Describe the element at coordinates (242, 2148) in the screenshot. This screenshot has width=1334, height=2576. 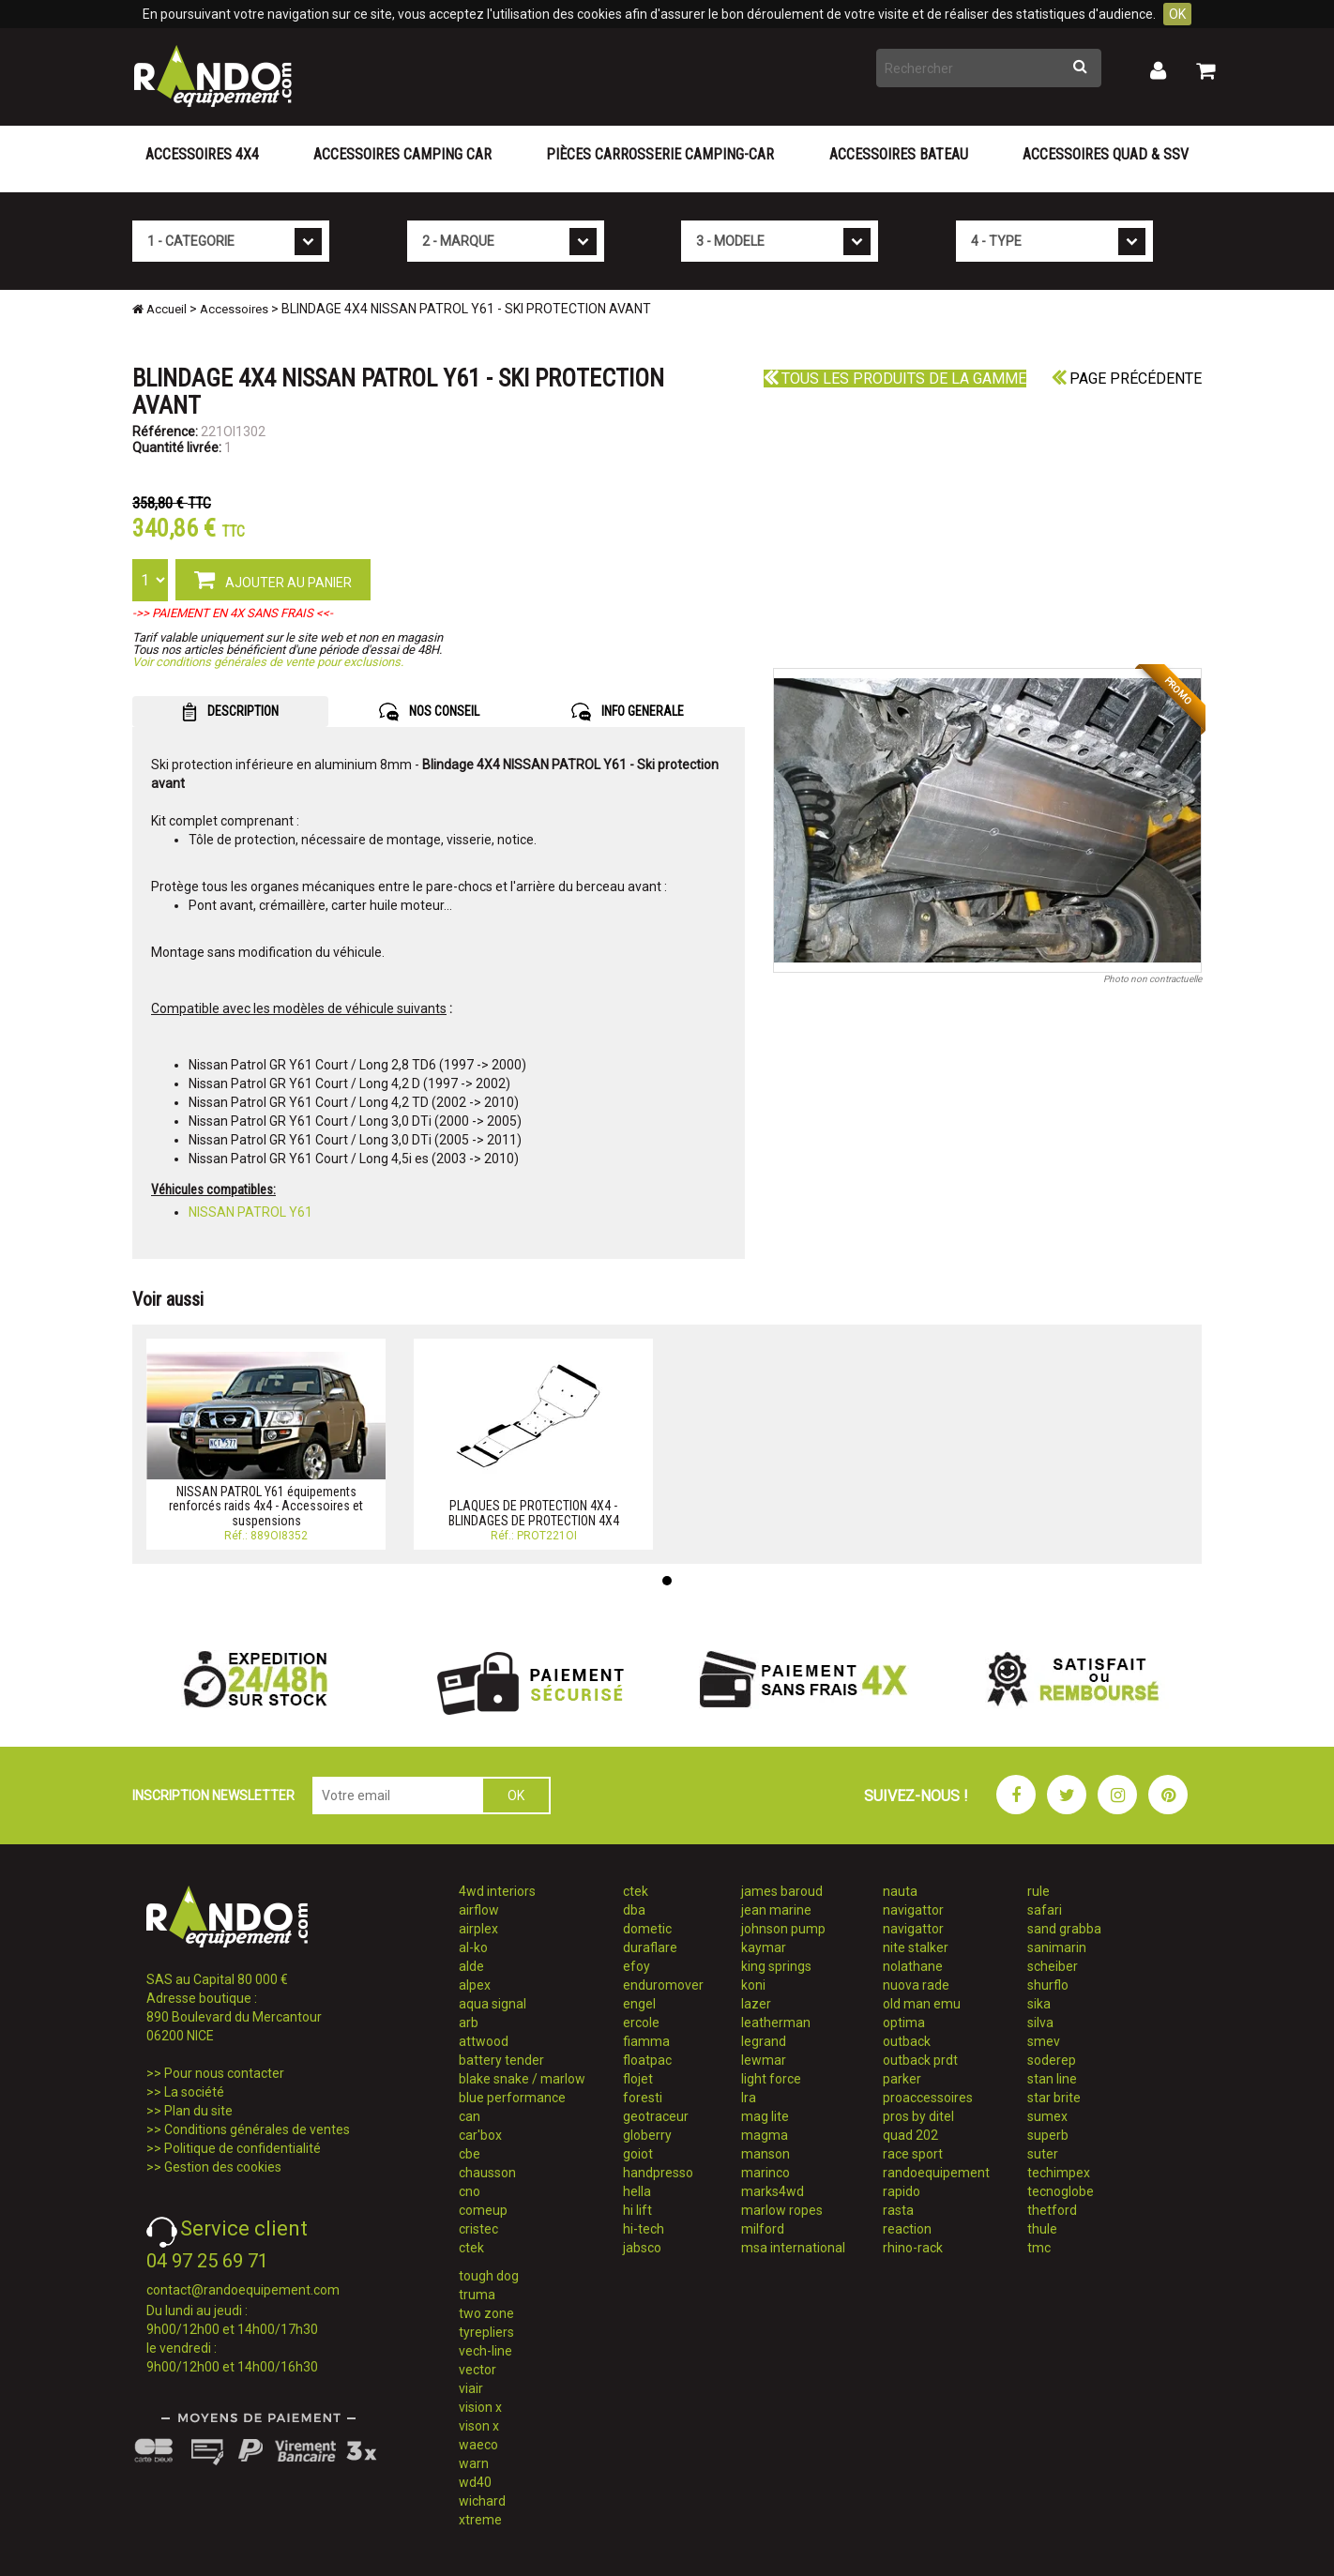
I see `Politique de confidentialité` at that location.